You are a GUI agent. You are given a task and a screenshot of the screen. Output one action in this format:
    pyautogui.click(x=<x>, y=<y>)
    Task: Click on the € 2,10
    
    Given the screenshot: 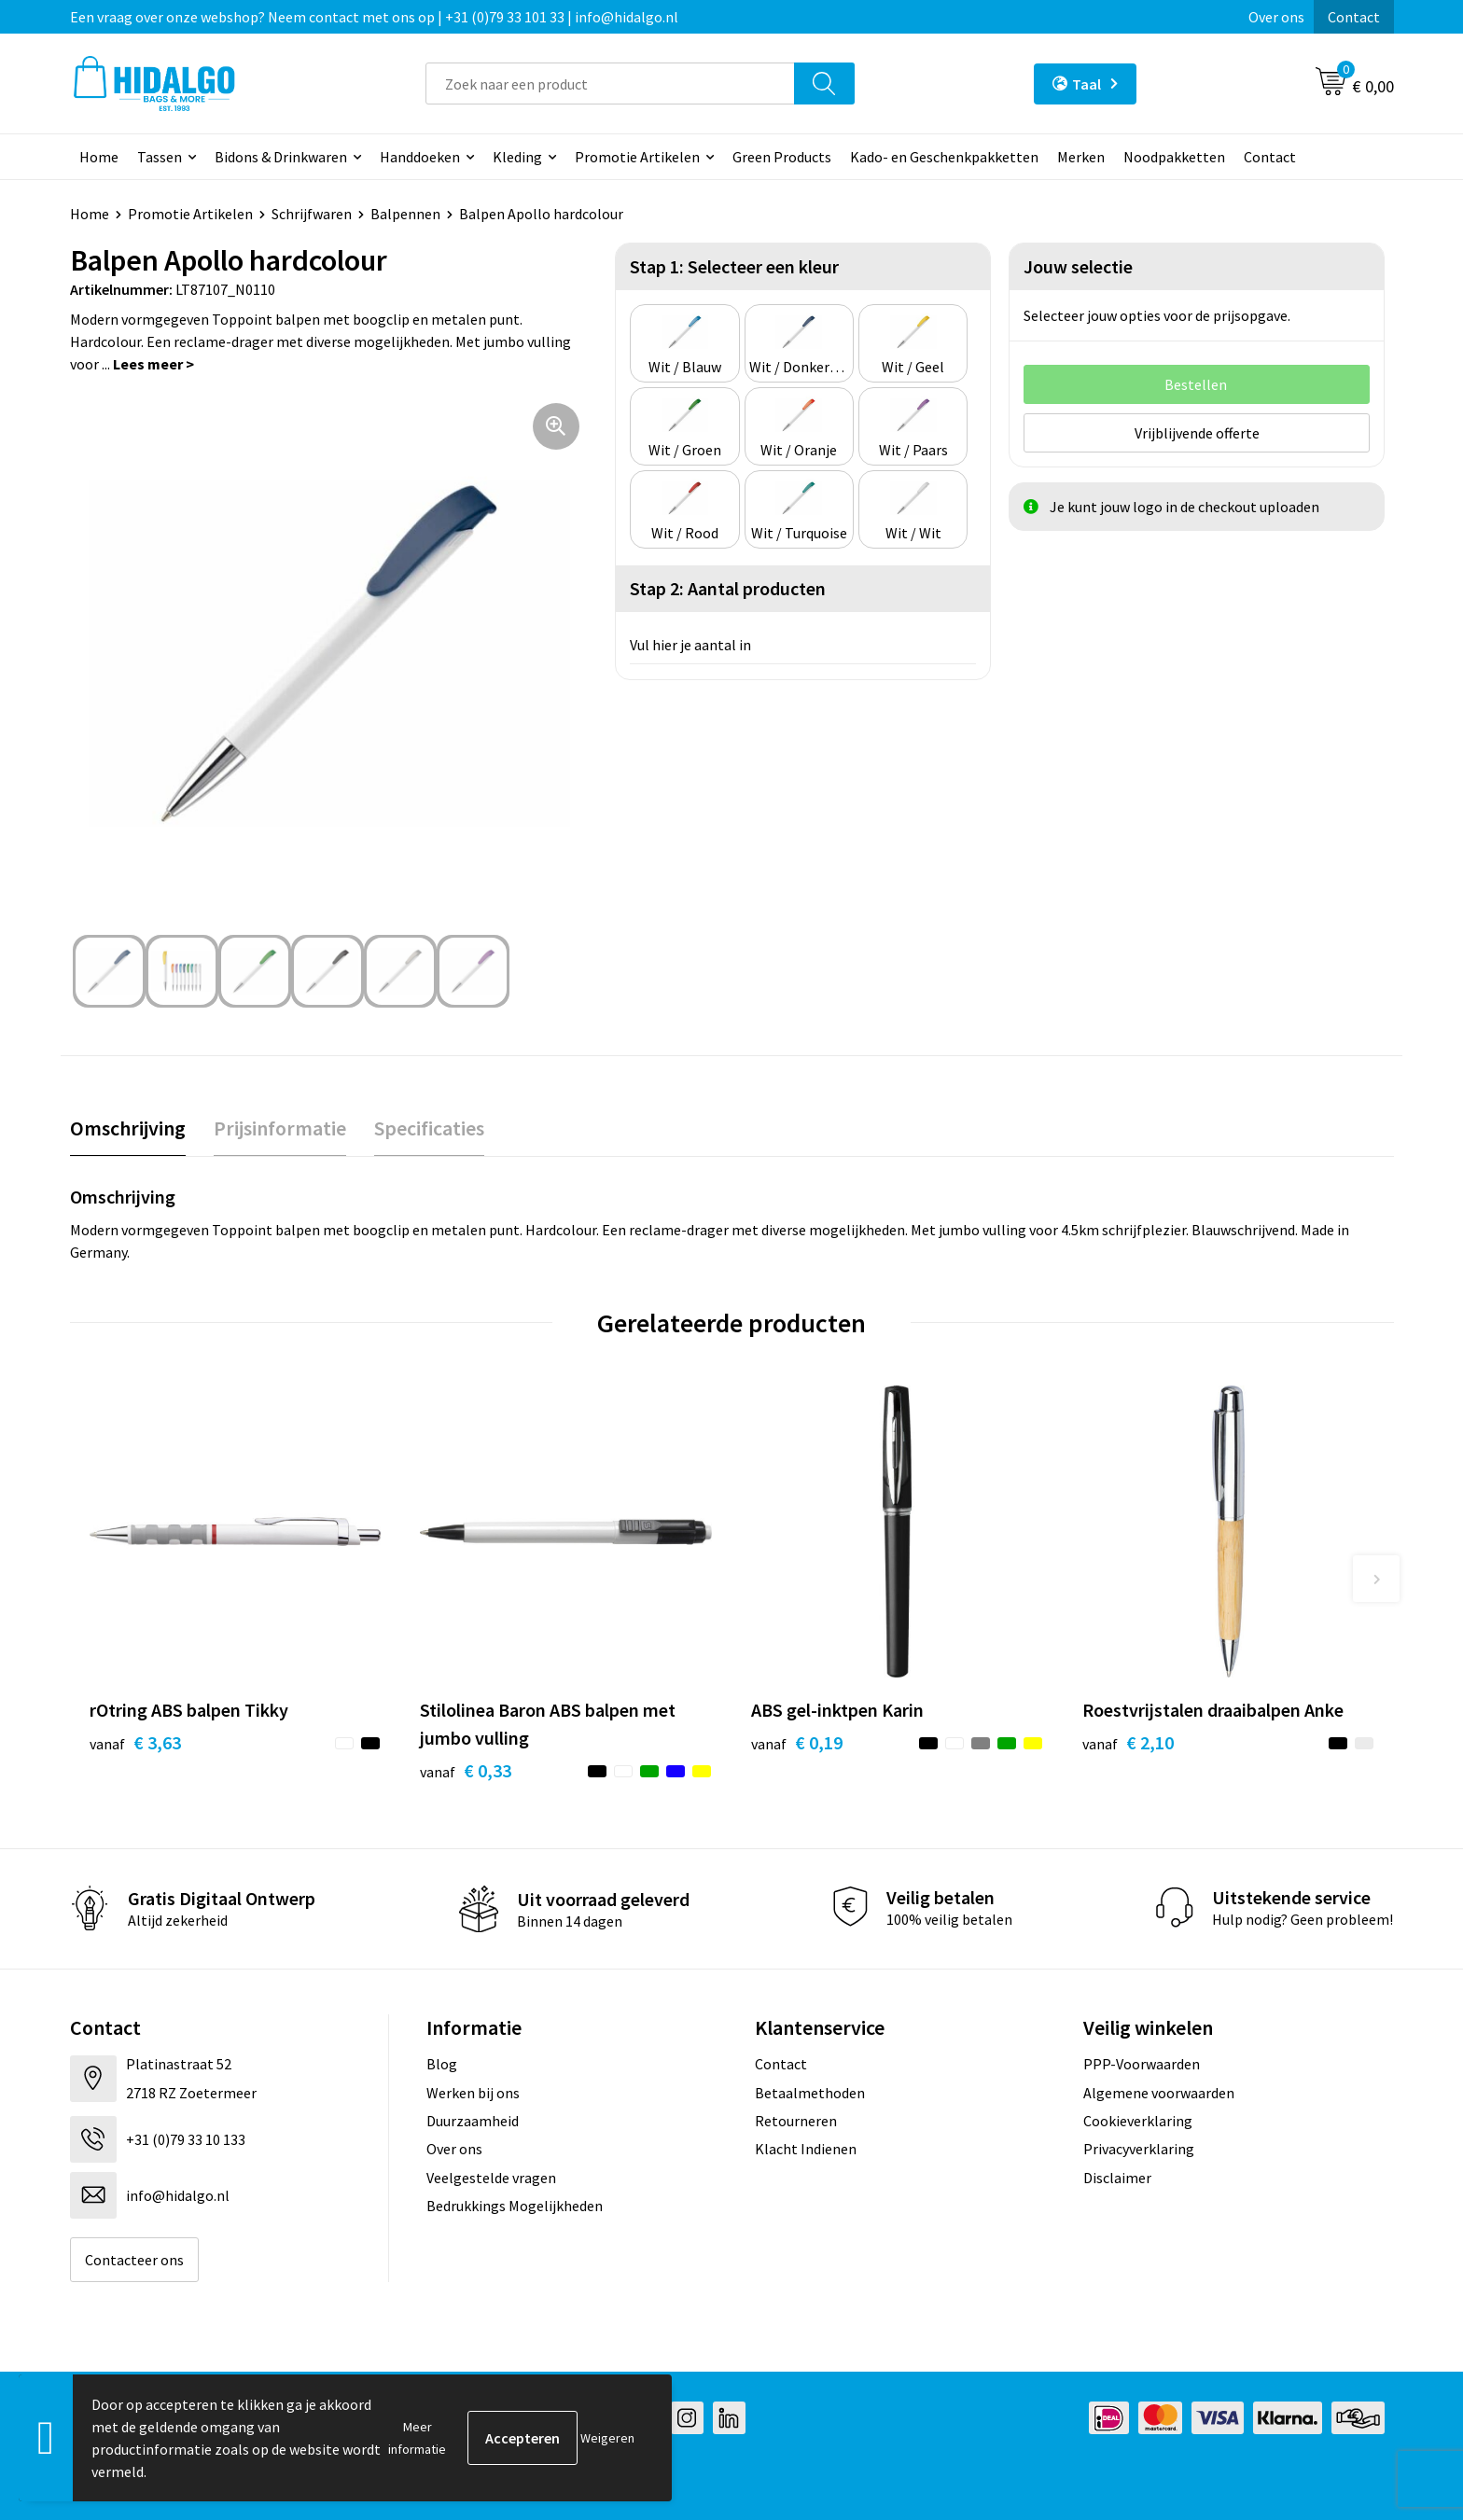 What is the action you would take?
    pyautogui.click(x=1128, y=1742)
    